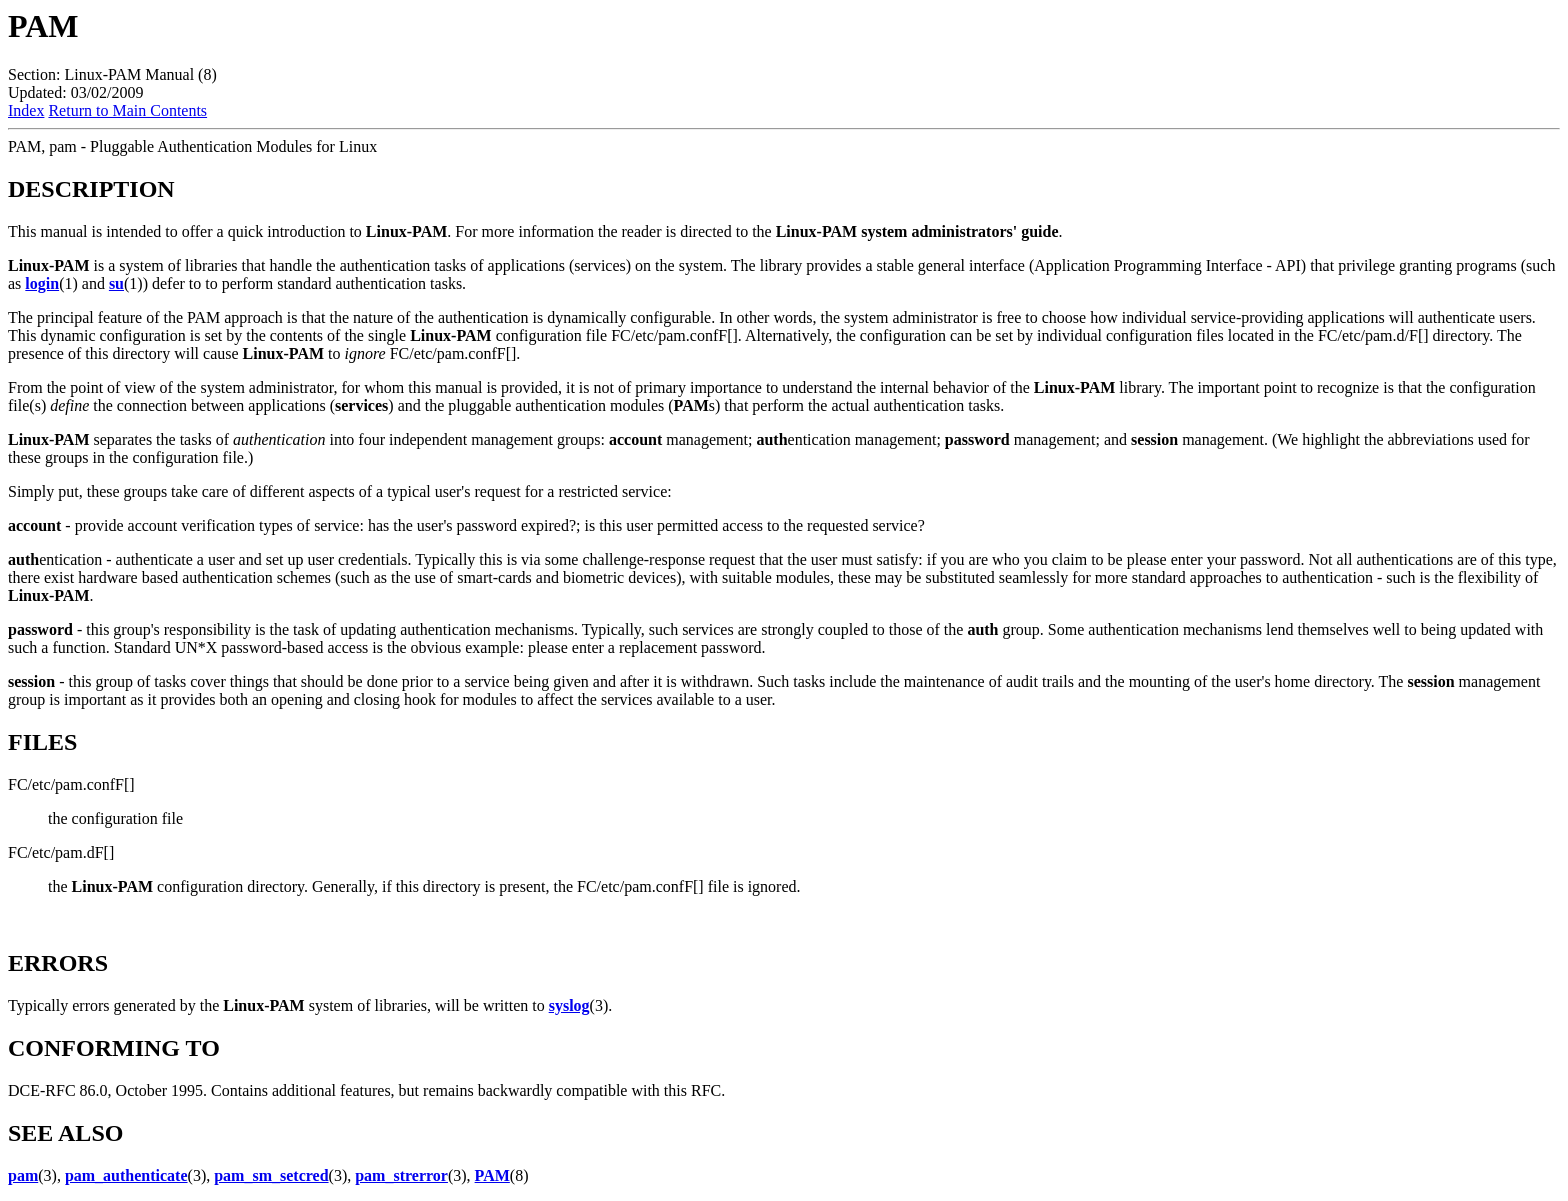  I want to click on su, so click(116, 283).